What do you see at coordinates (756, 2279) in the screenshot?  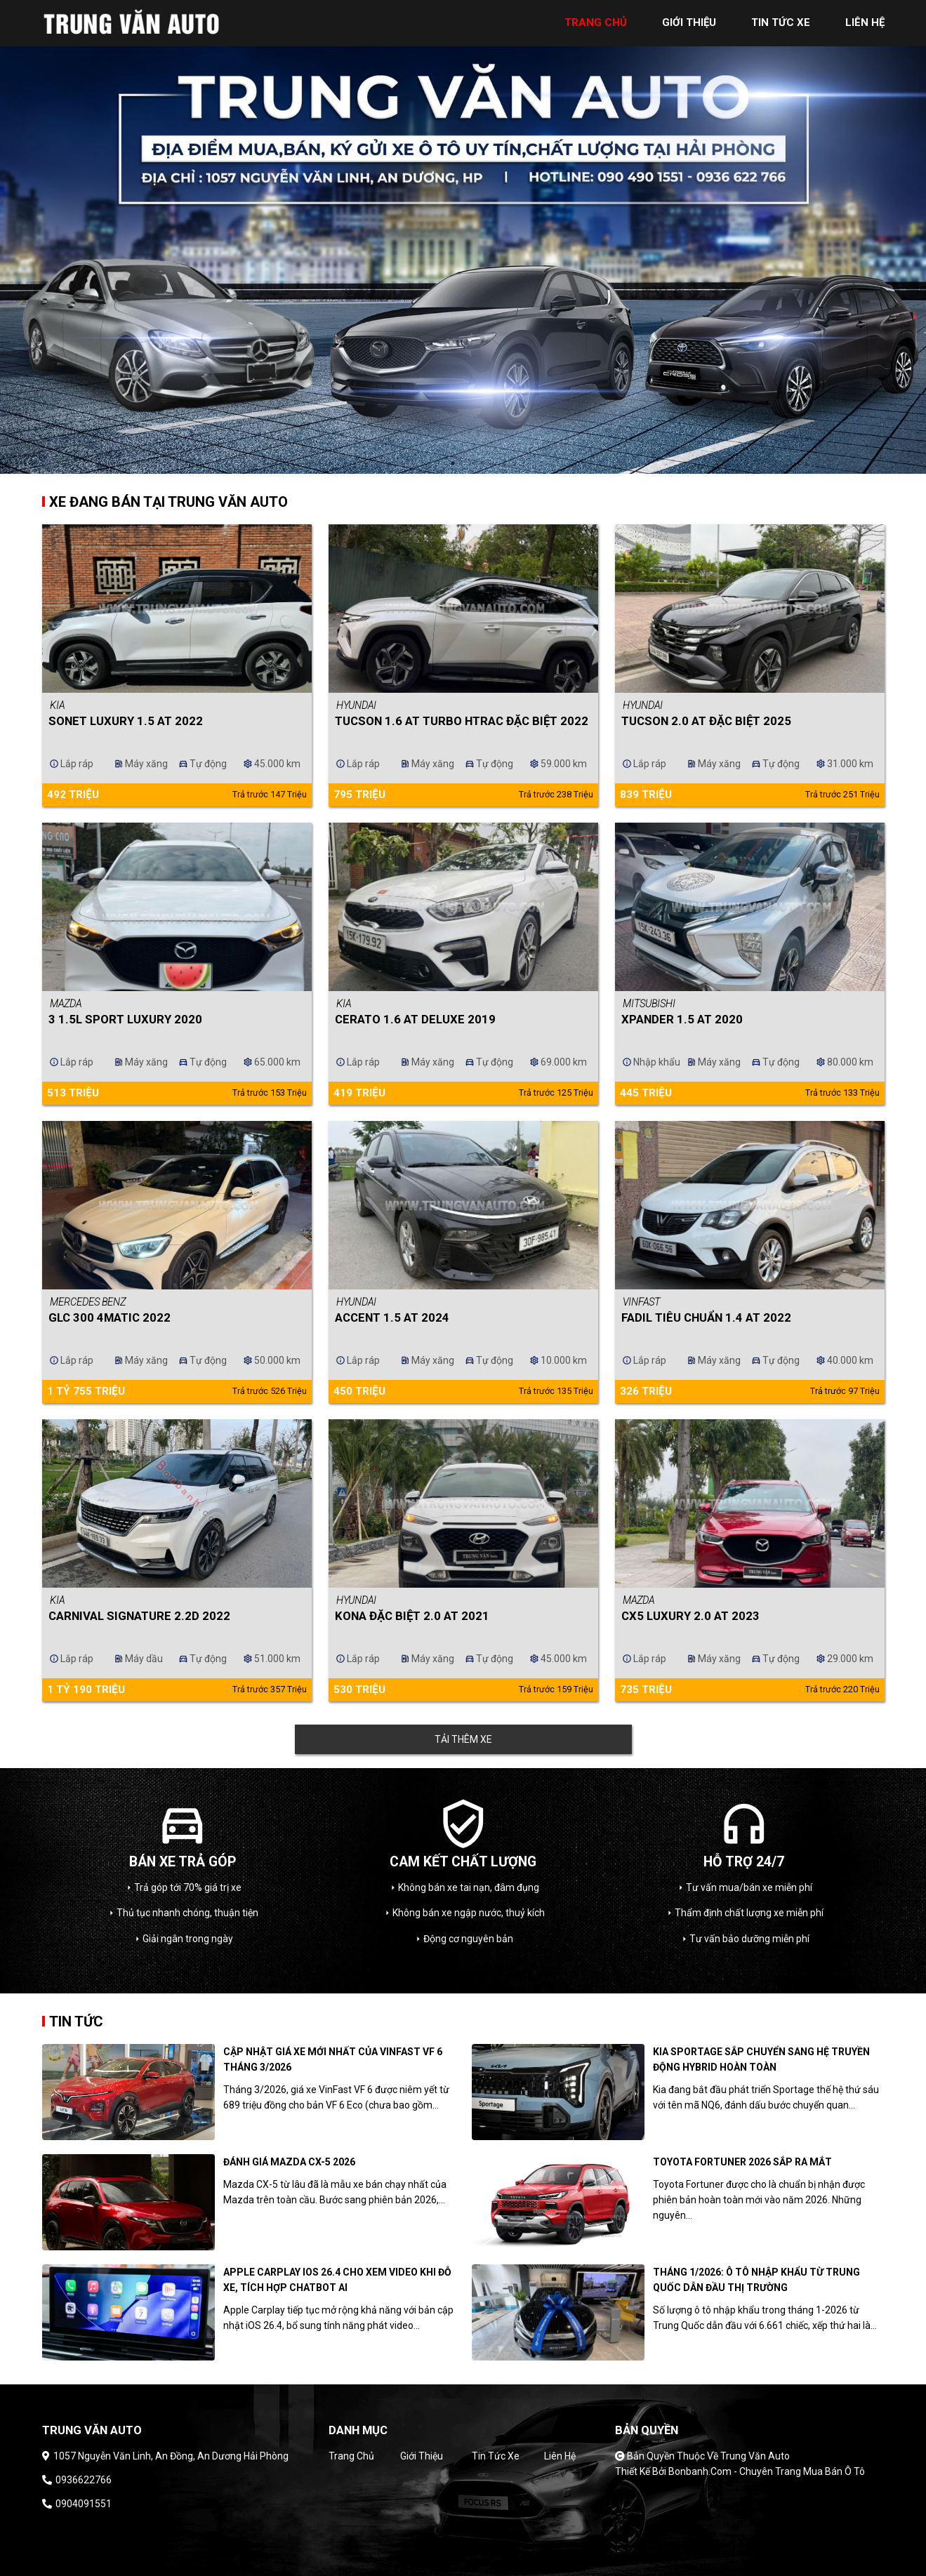 I see `Tháng 1/2026: Ô tô nhập khẩu từ Trung Quốc dẫn đầu thị trường` at bounding box center [756, 2279].